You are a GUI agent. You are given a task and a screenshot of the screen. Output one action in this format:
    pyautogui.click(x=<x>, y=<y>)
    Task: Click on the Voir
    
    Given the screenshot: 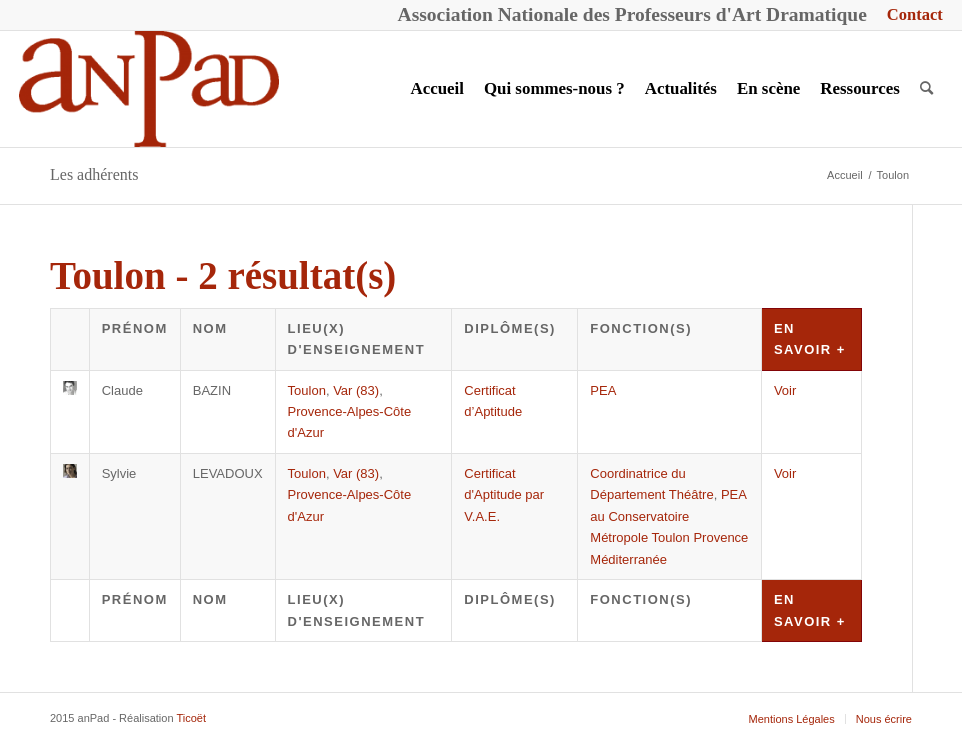 What is the action you would take?
    pyautogui.click(x=785, y=390)
    